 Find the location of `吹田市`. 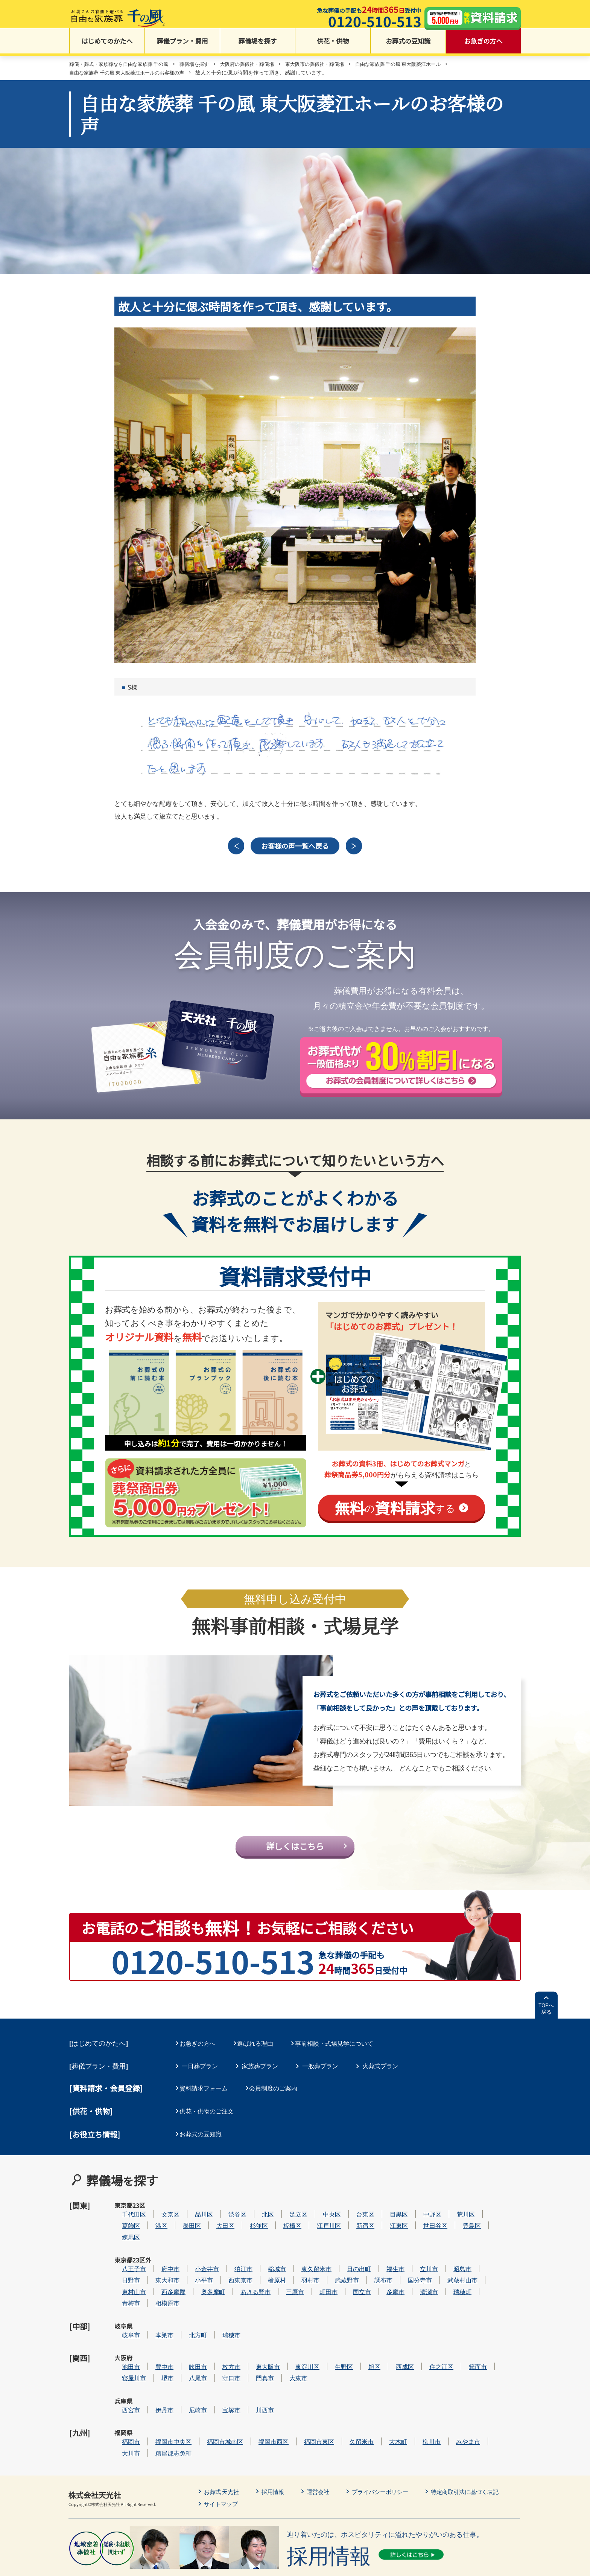

吹田市 is located at coordinates (220, 2335).